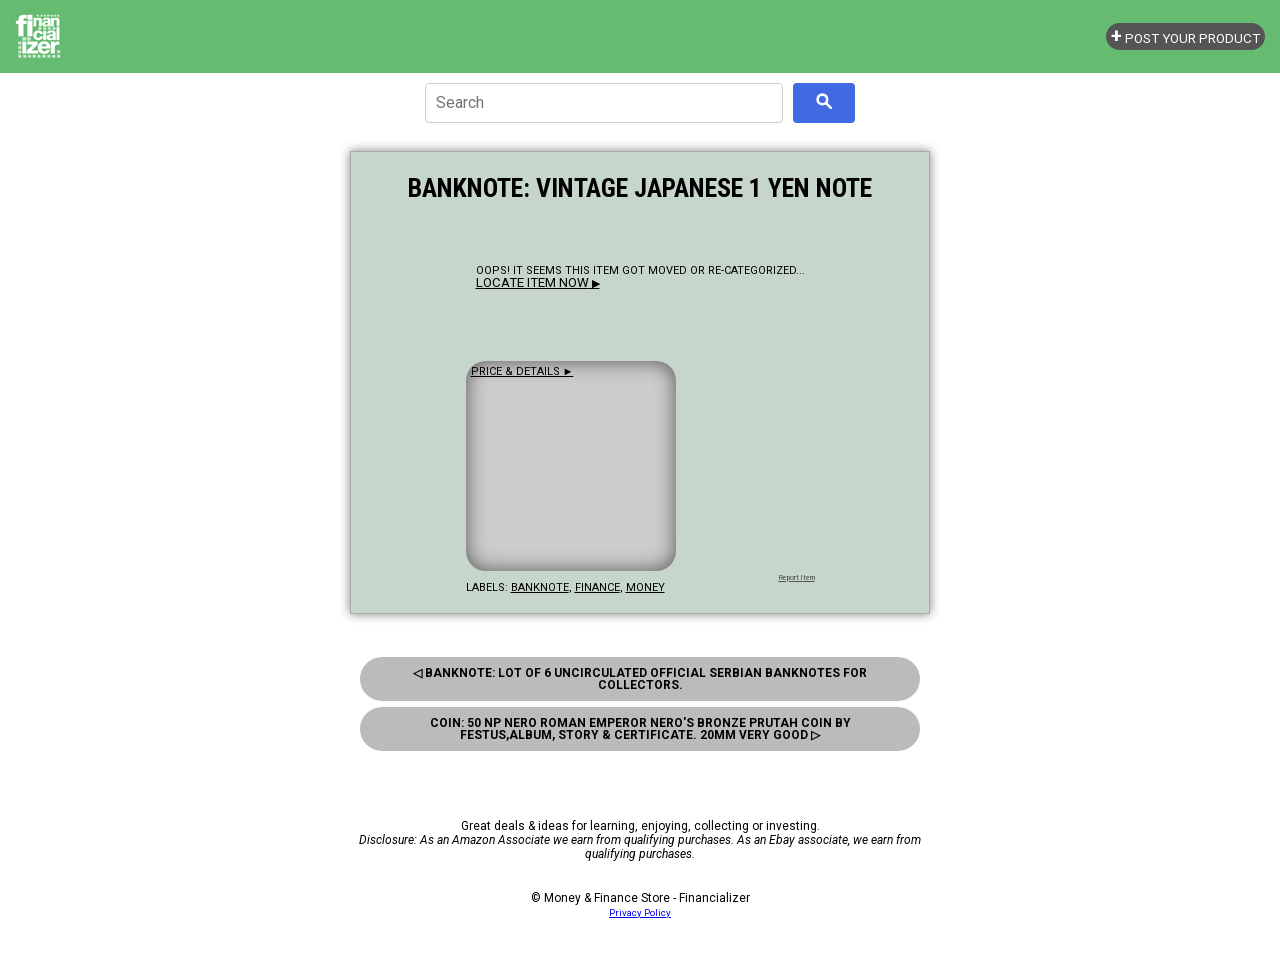 Image resolution: width=1280 pixels, height=975 pixels. What do you see at coordinates (640, 729) in the screenshot?
I see `Coin: 50 Np Nero Roman Emperor Nero'S Bronze Prutah Coin By Festus,Album, Story & Certificate. 20Mm Very Good ▷` at bounding box center [640, 729].